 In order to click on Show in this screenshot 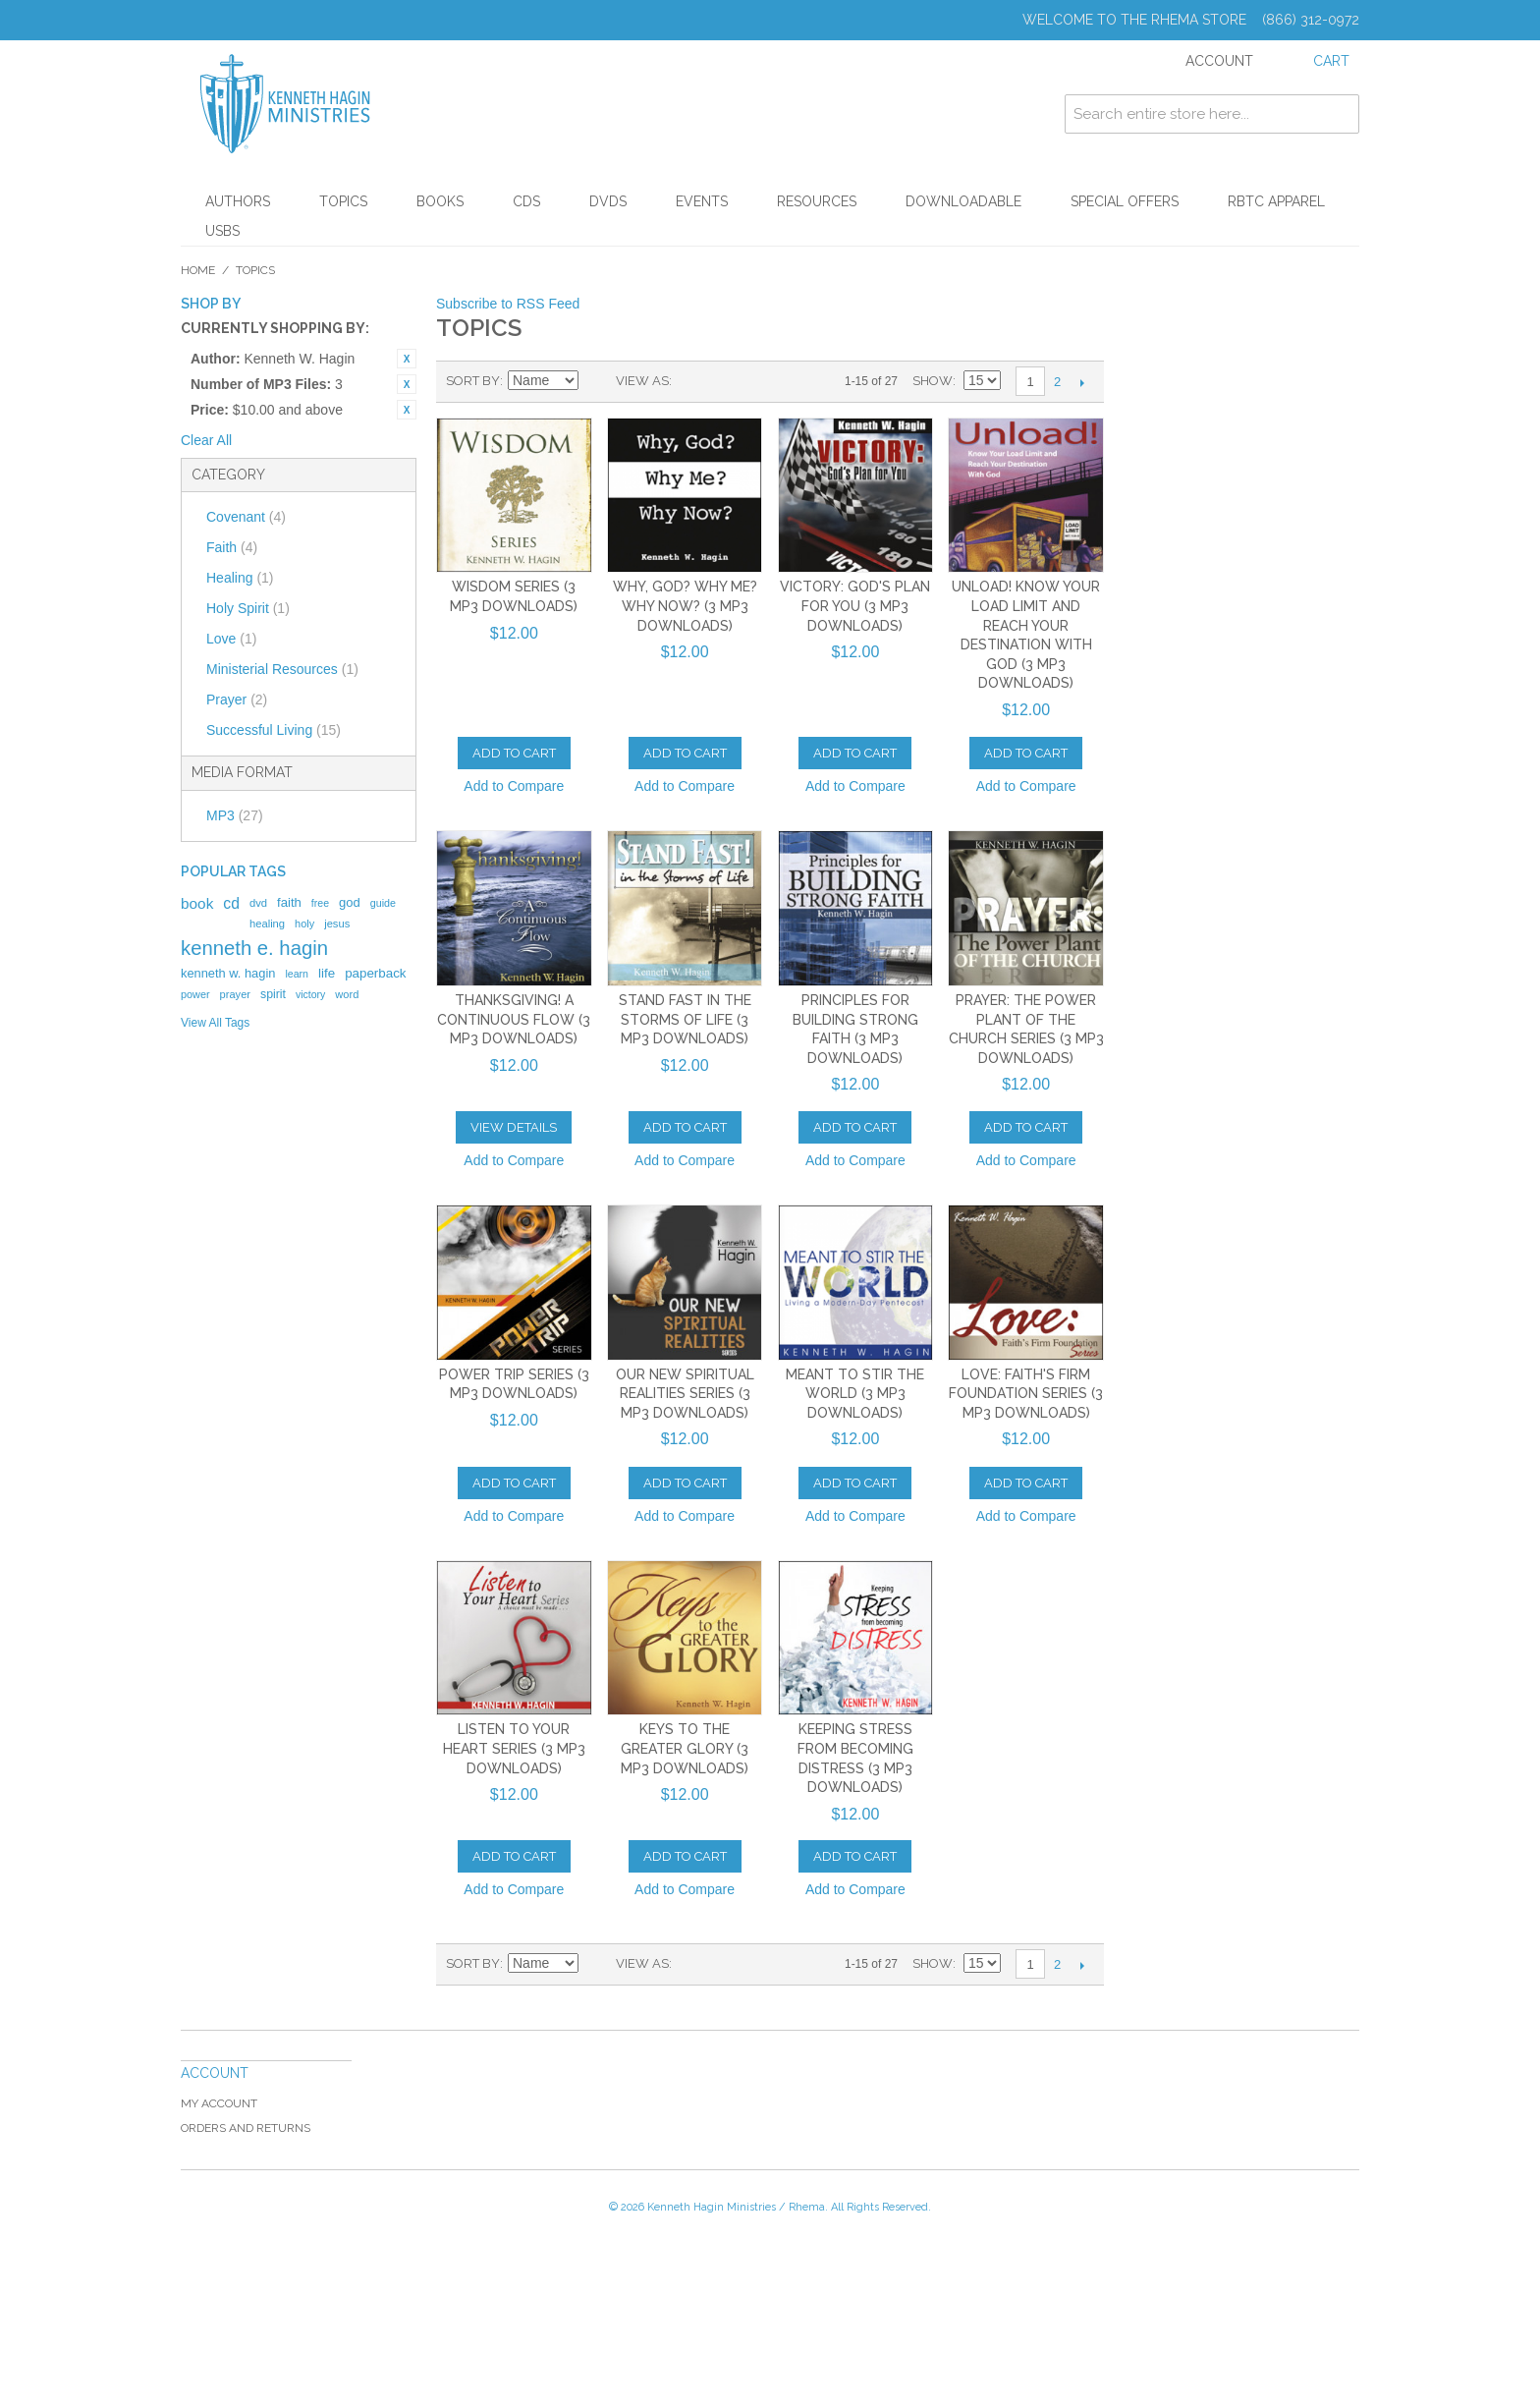, I will do `click(932, 380)`.